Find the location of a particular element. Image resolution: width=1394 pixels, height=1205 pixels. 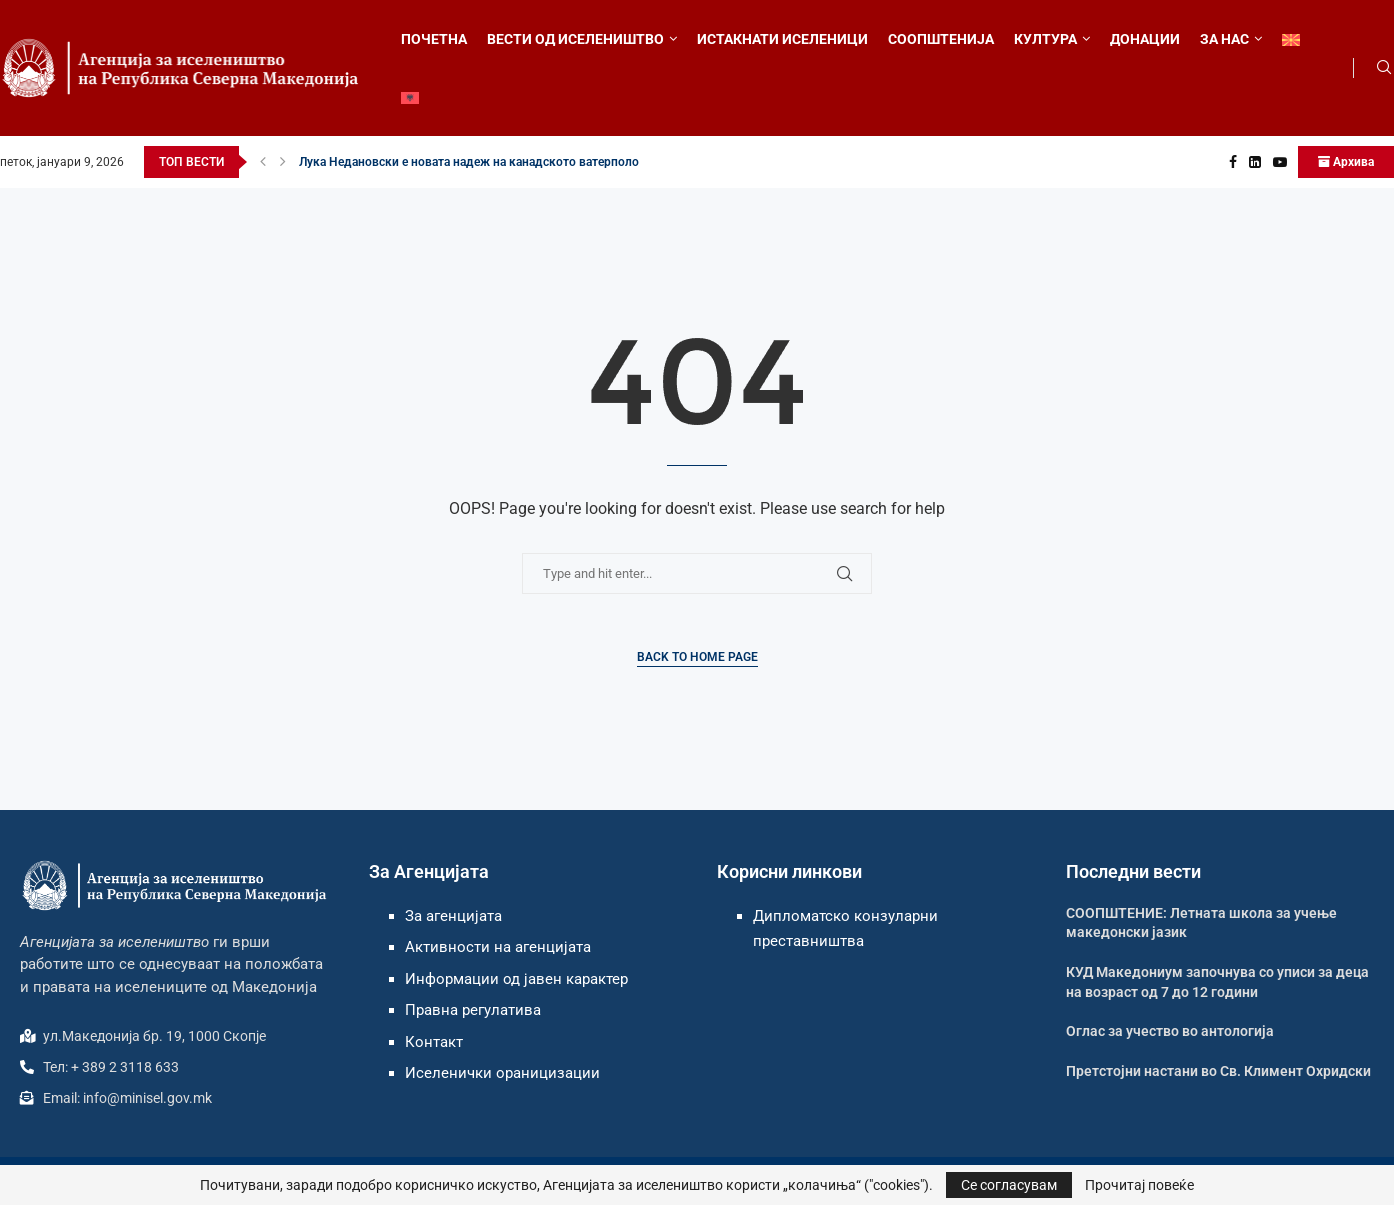

Иселенички ораницизации is located at coordinates (502, 1073).